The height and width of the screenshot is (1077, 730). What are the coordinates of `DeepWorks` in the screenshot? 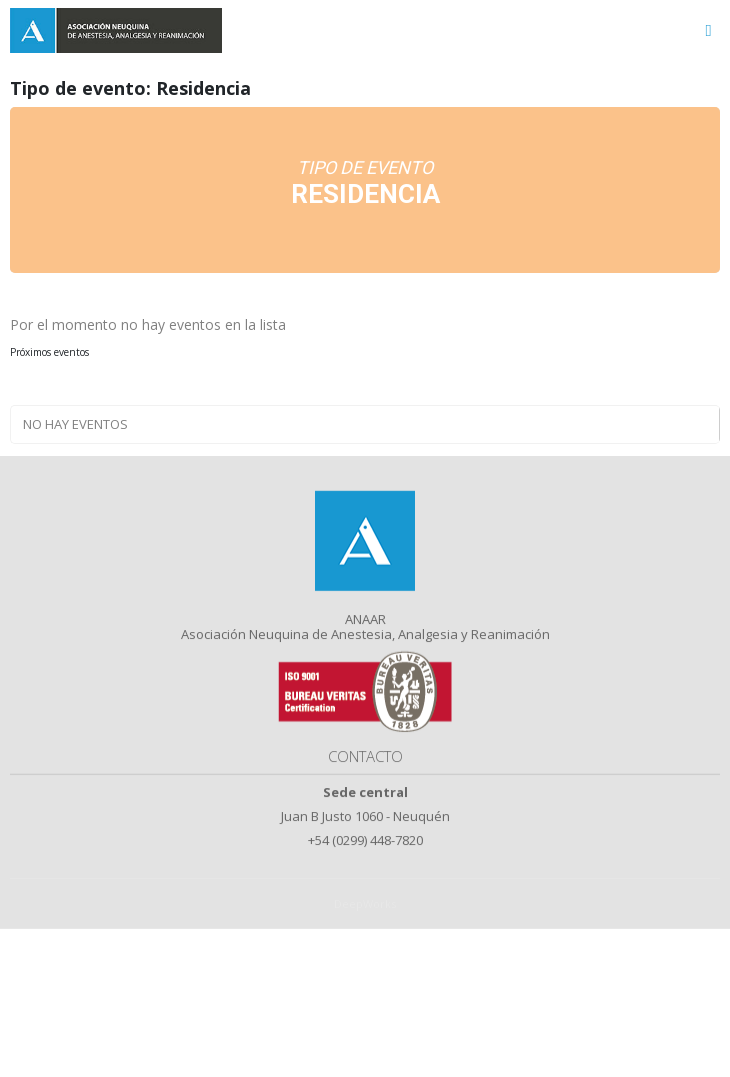 It's located at (365, 919).